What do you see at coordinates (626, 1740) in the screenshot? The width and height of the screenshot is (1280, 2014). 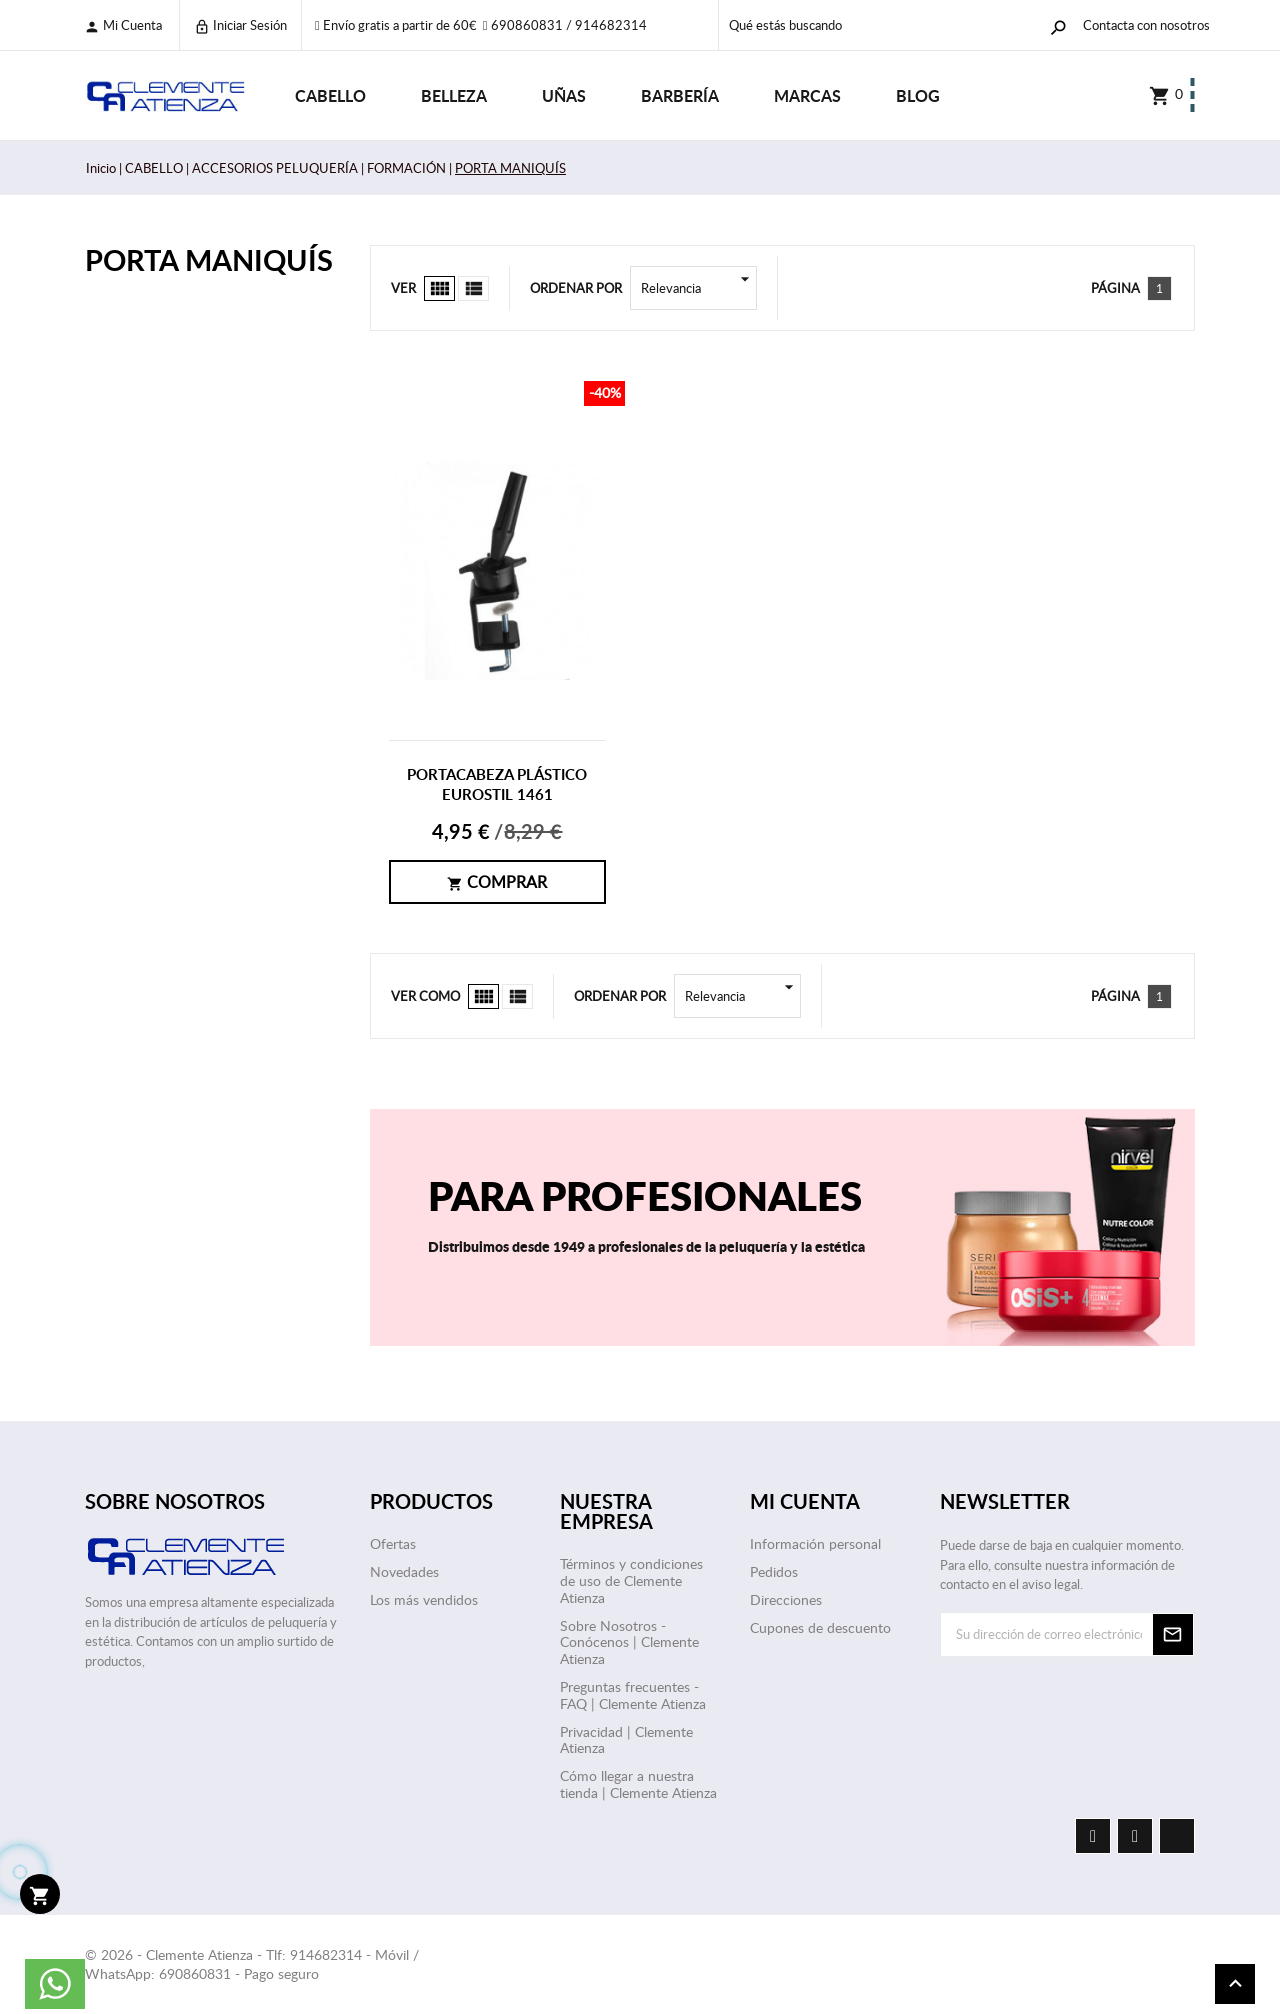 I see `Privacidad | Clemente Atienza` at bounding box center [626, 1740].